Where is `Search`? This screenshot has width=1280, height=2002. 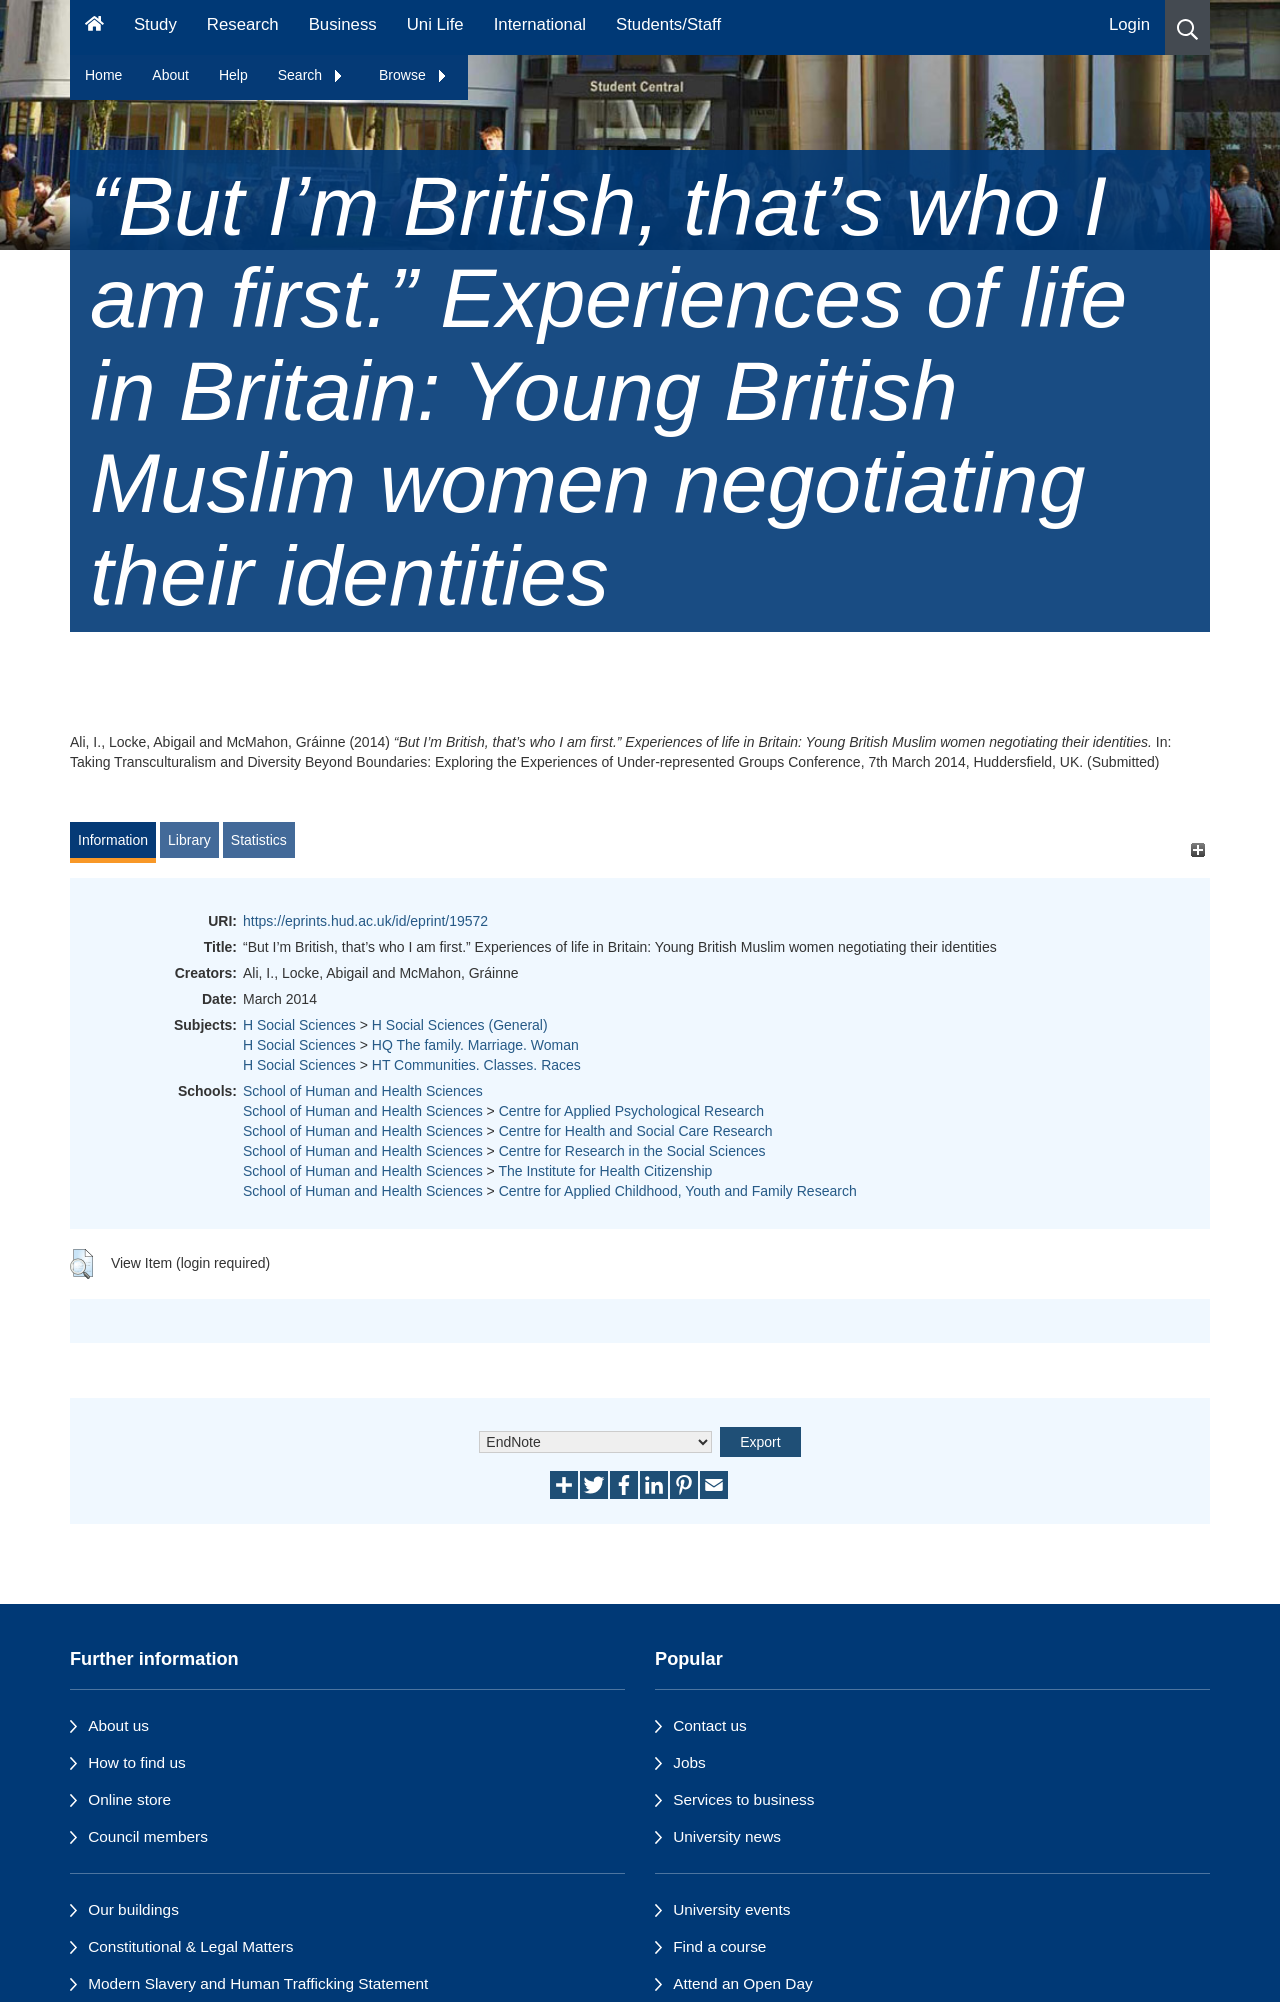 Search is located at coordinates (311, 75).